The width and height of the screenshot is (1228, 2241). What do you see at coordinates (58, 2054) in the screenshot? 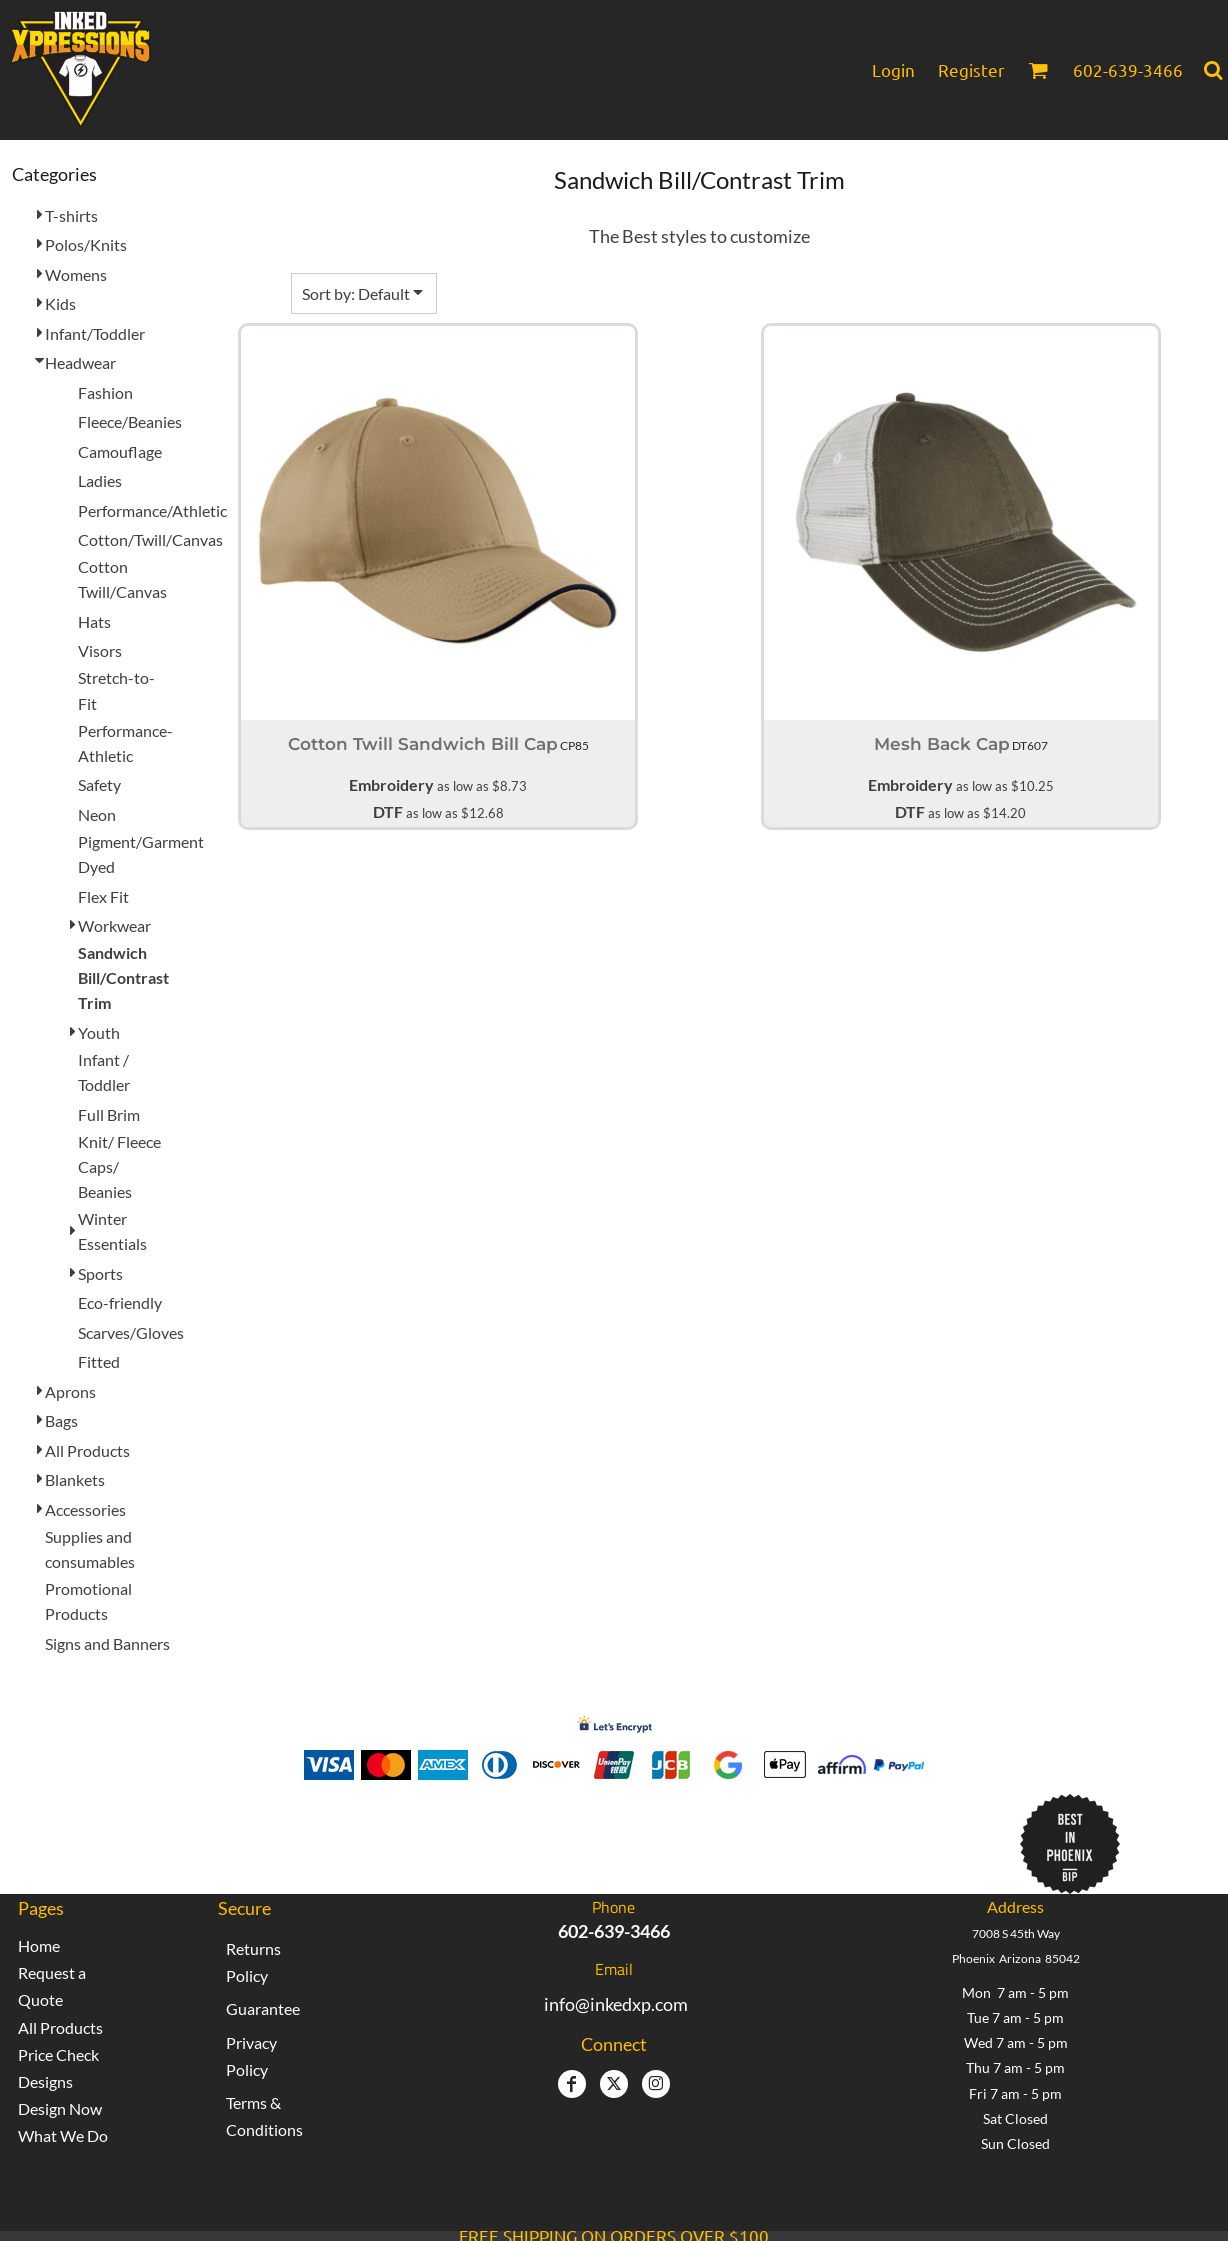
I see `Price Check` at bounding box center [58, 2054].